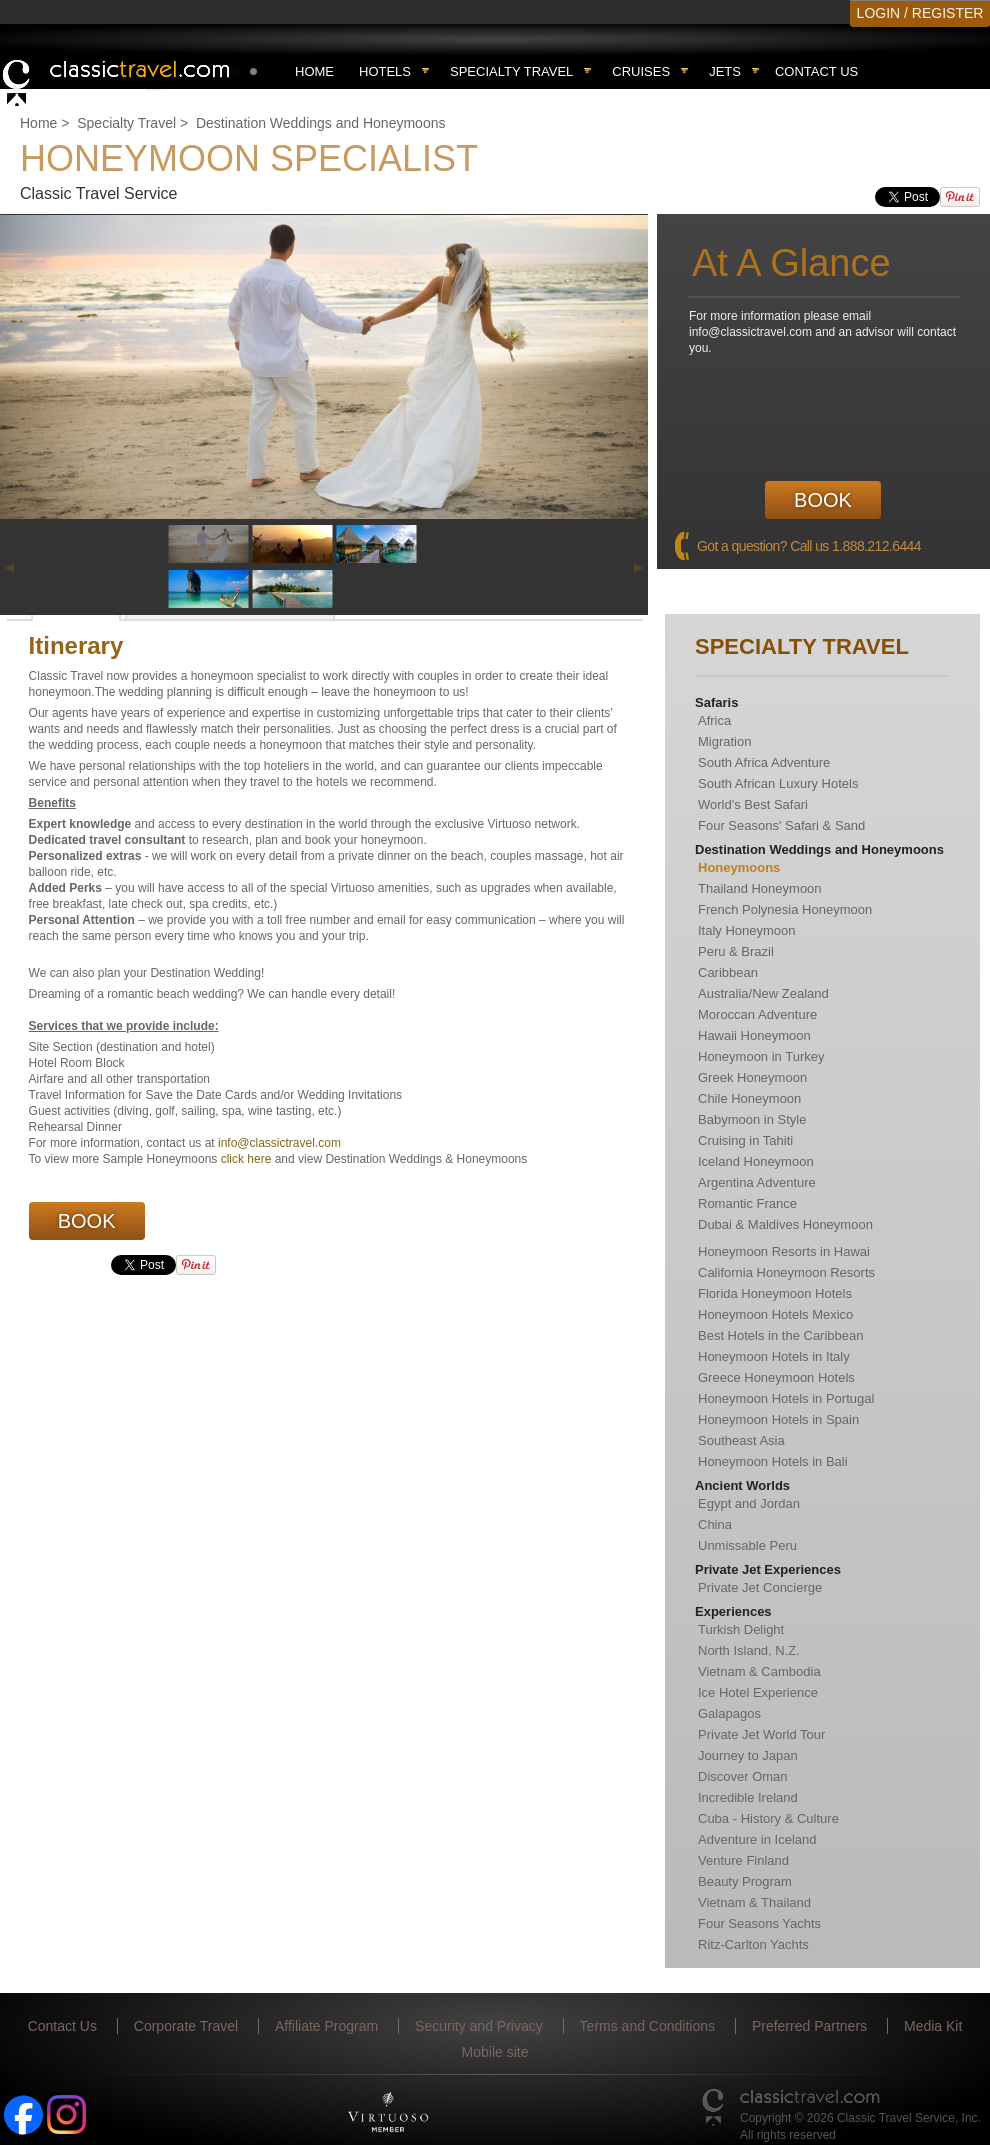 Image resolution: width=990 pixels, height=2145 pixels. What do you see at coordinates (724, 741) in the screenshot?
I see `Migration` at bounding box center [724, 741].